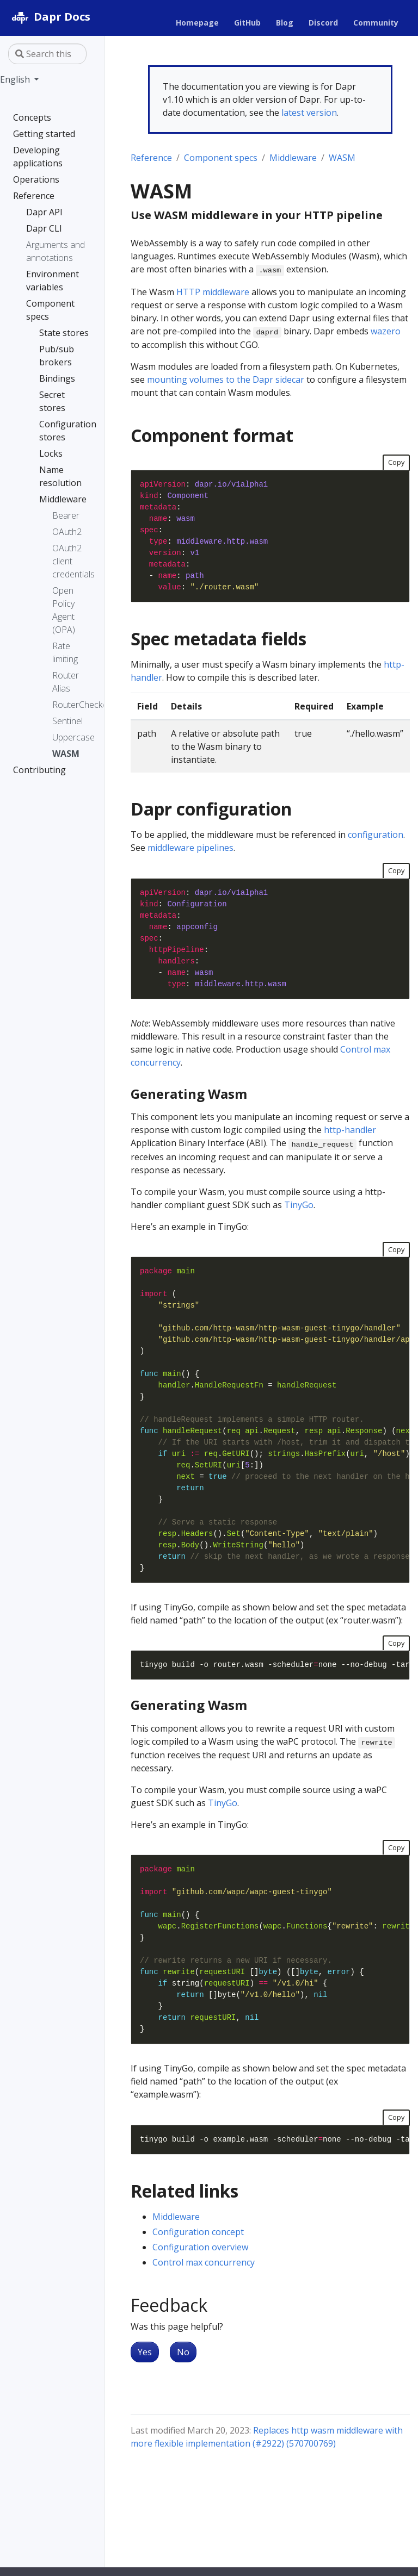 The image size is (418, 2576). Describe the element at coordinates (151, 158) in the screenshot. I see `Reference` at that location.